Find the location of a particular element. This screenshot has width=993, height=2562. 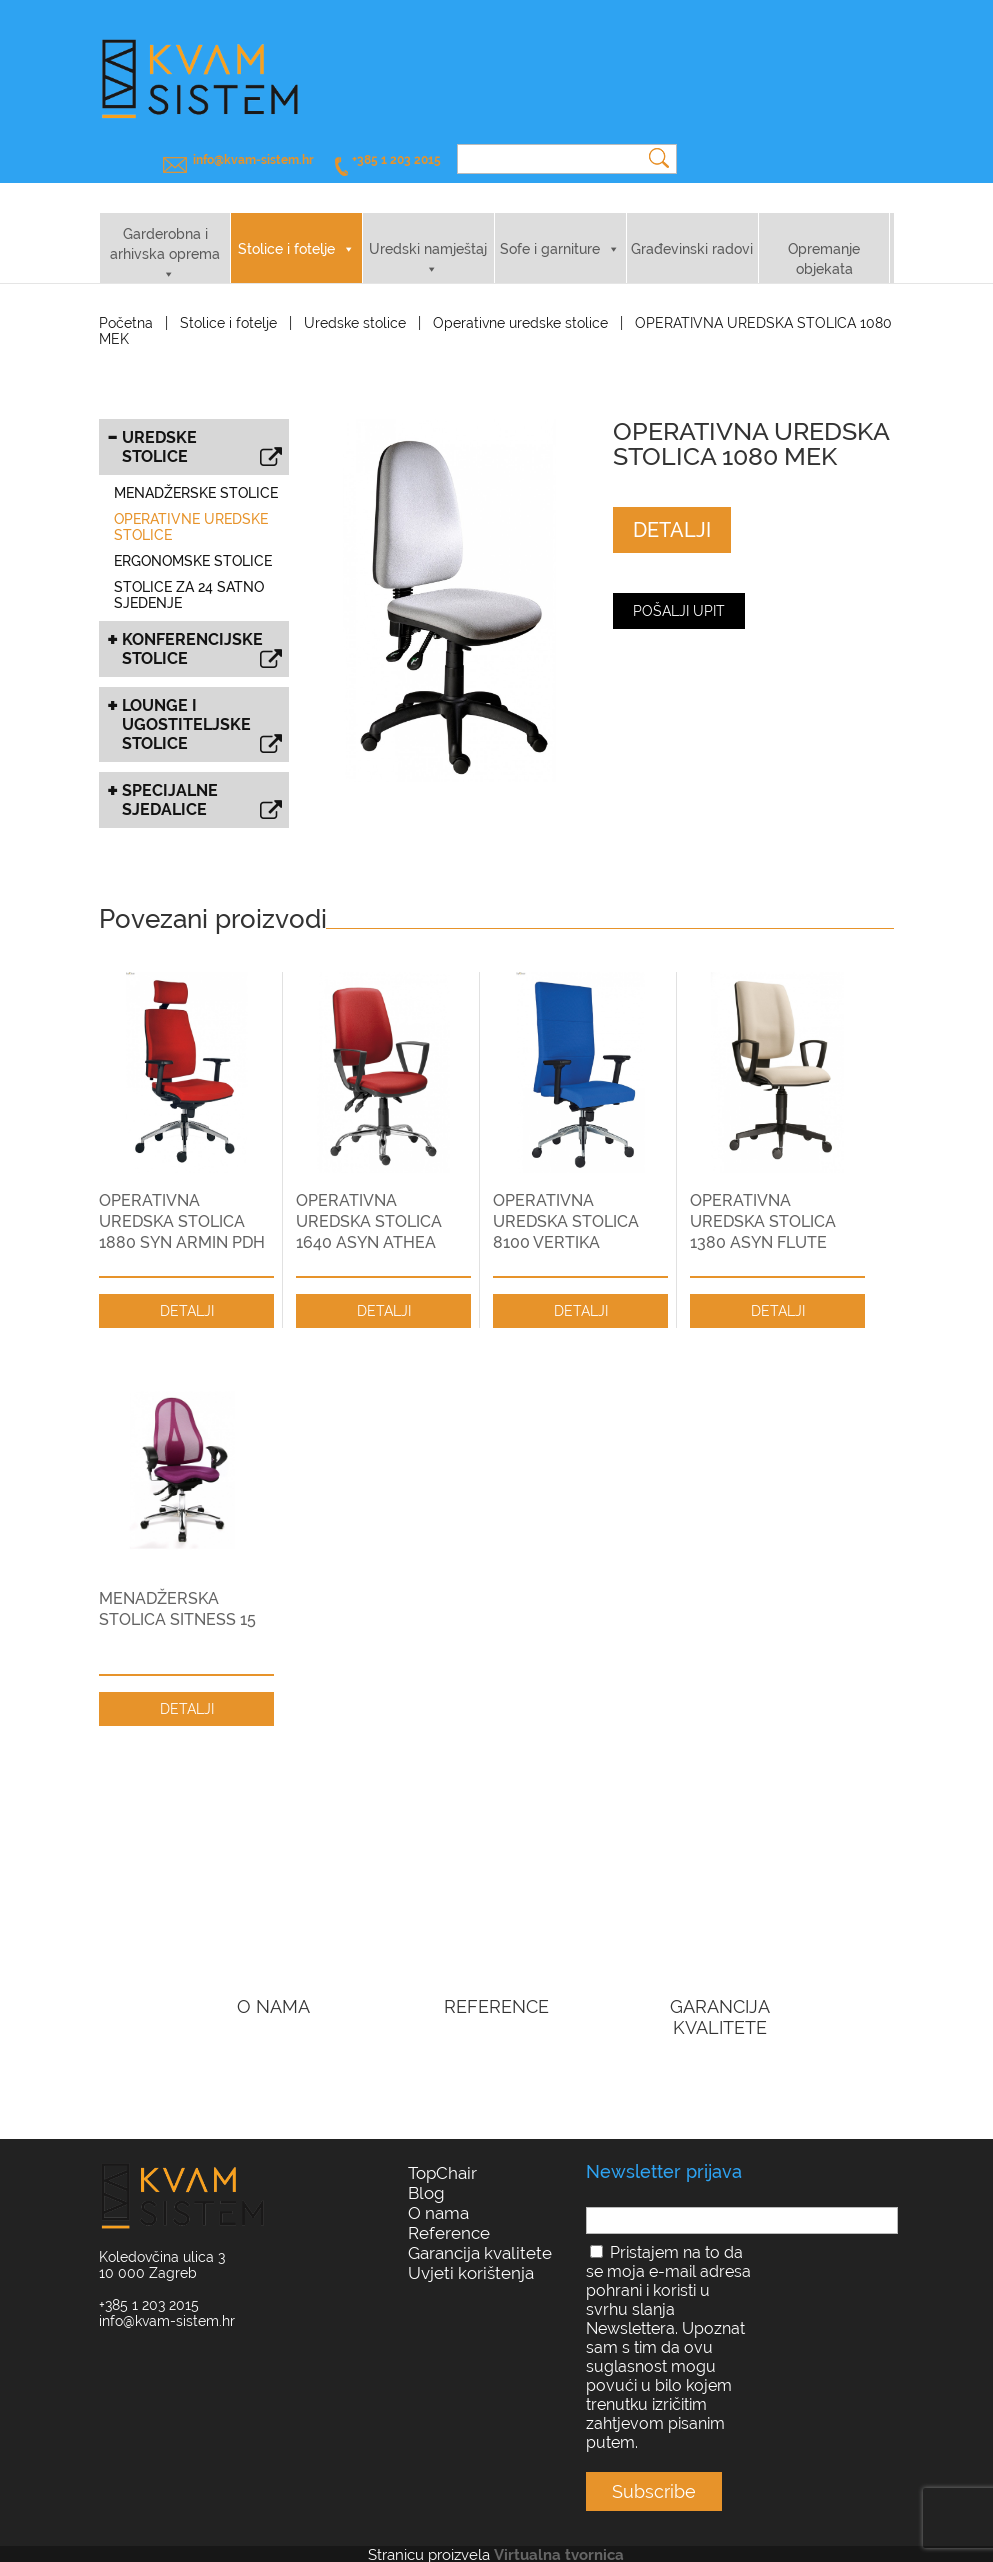

Virtualna tvornica is located at coordinates (559, 2538).